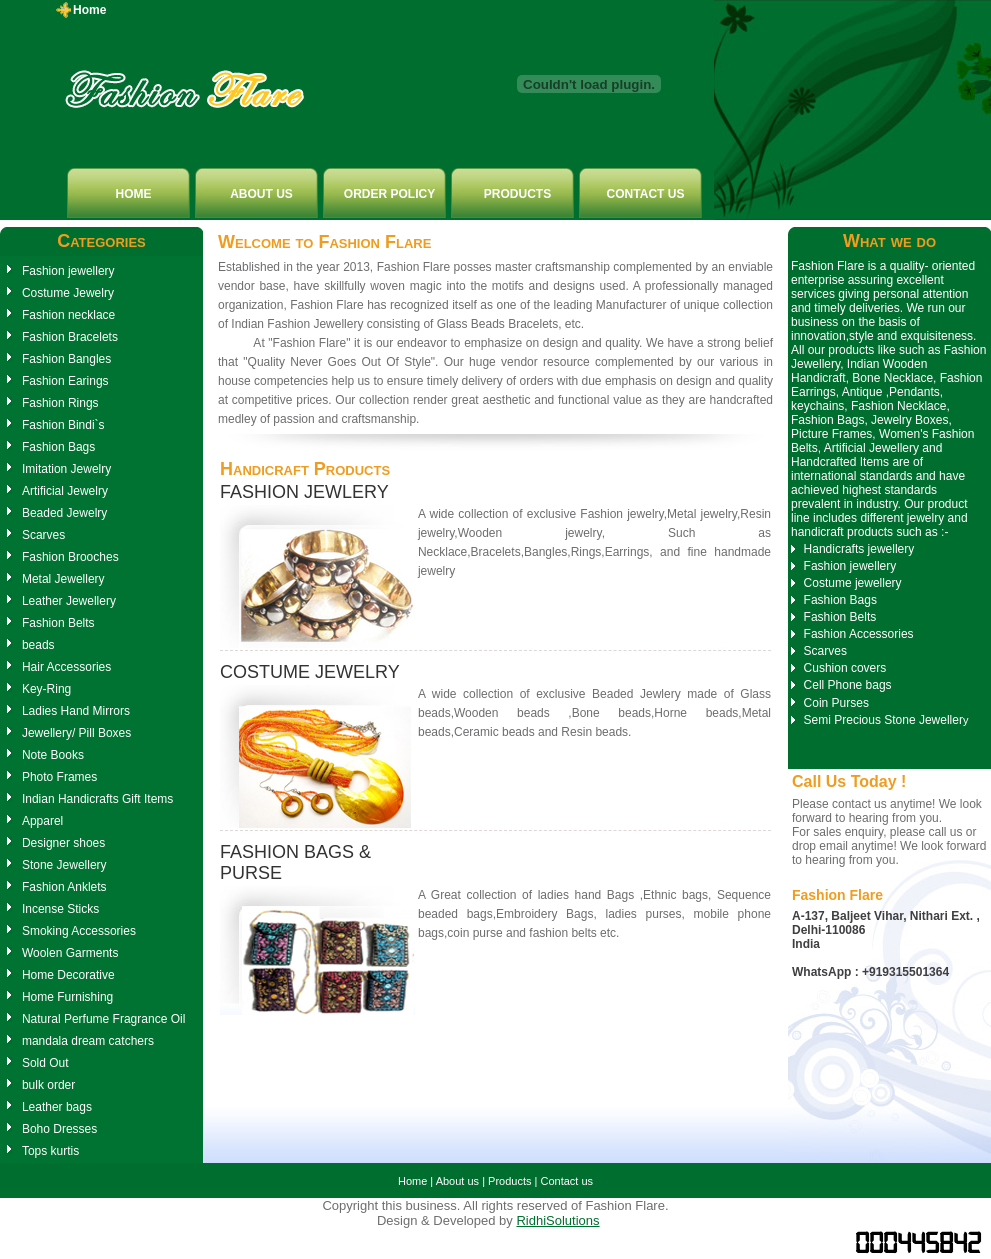 Image resolution: width=991 pixels, height=1259 pixels. What do you see at coordinates (646, 194) in the screenshot?
I see `CONTACT US` at bounding box center [646, 194].